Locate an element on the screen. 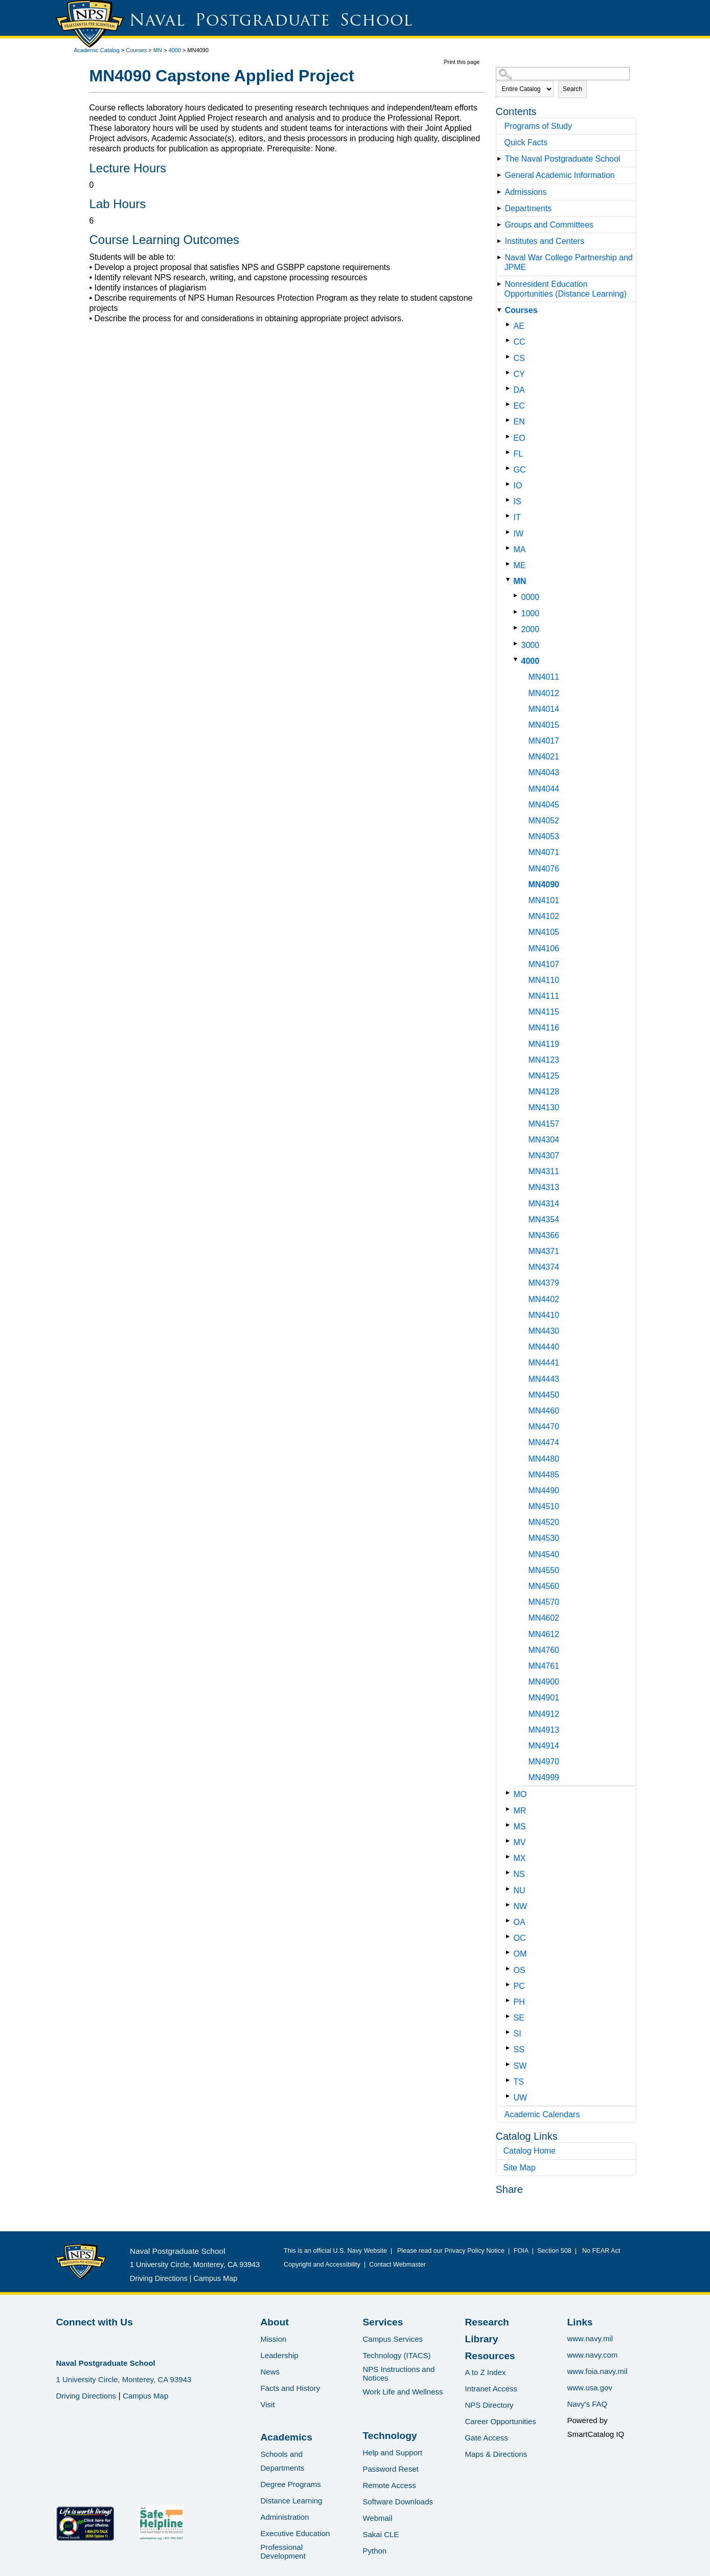 This screenshot has height=2576, width=710. MN4441 is located at coordinates (544, 1362).